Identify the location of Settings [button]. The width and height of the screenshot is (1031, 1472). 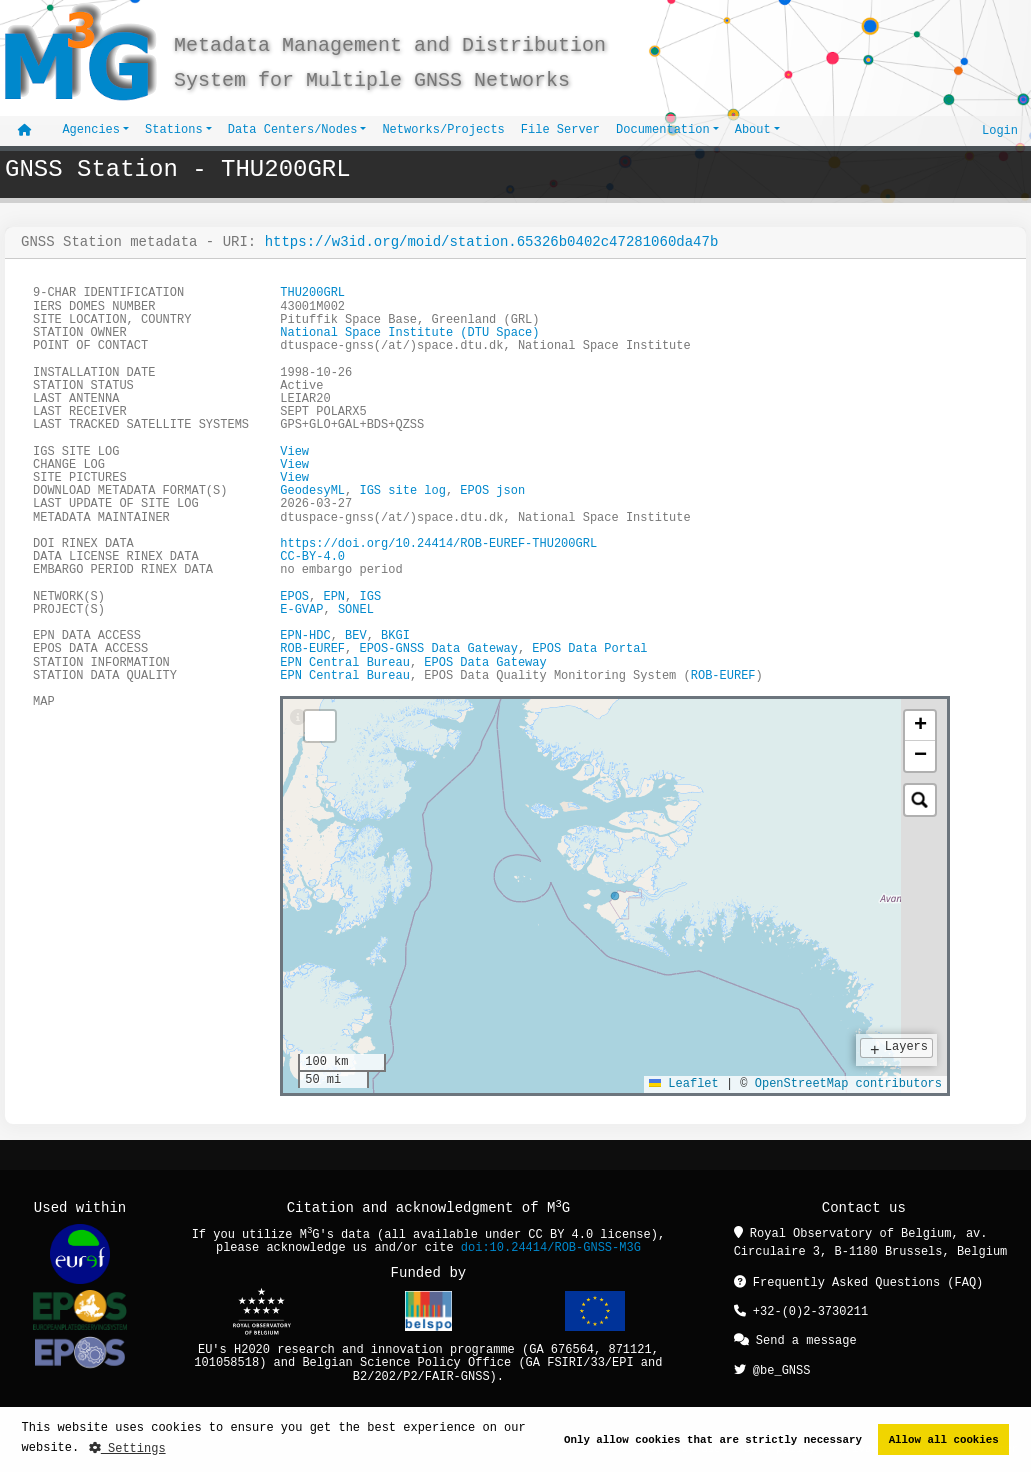
(127, 1448).